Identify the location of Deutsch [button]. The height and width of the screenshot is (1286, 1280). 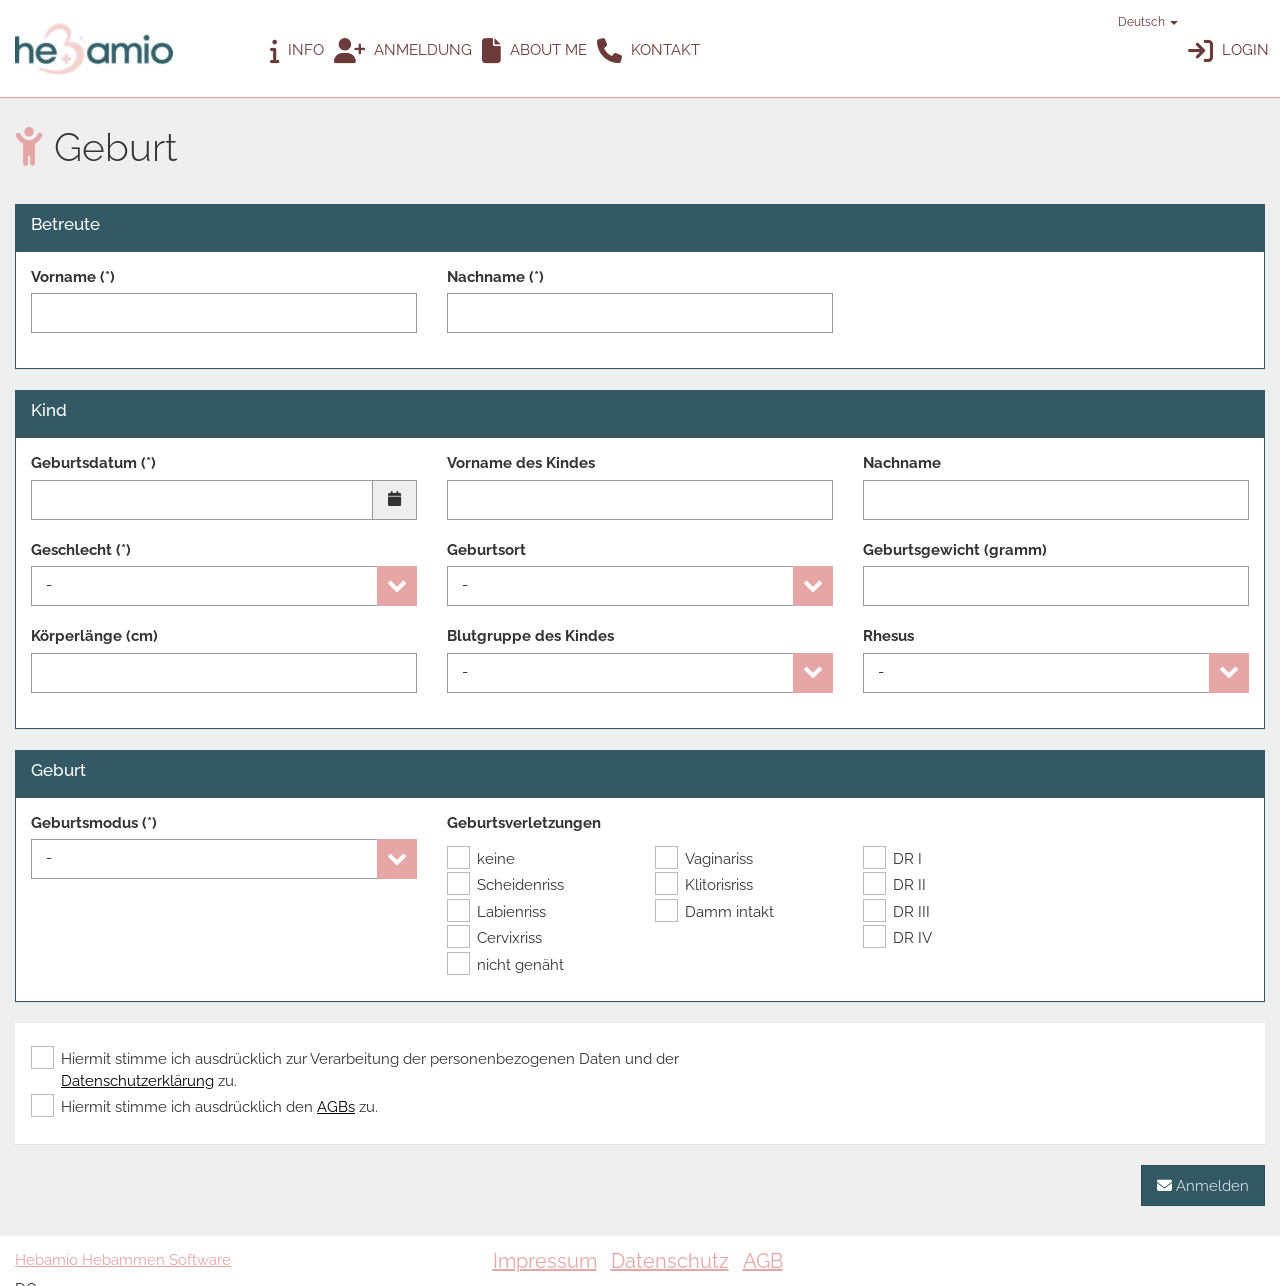
(1138, 22).